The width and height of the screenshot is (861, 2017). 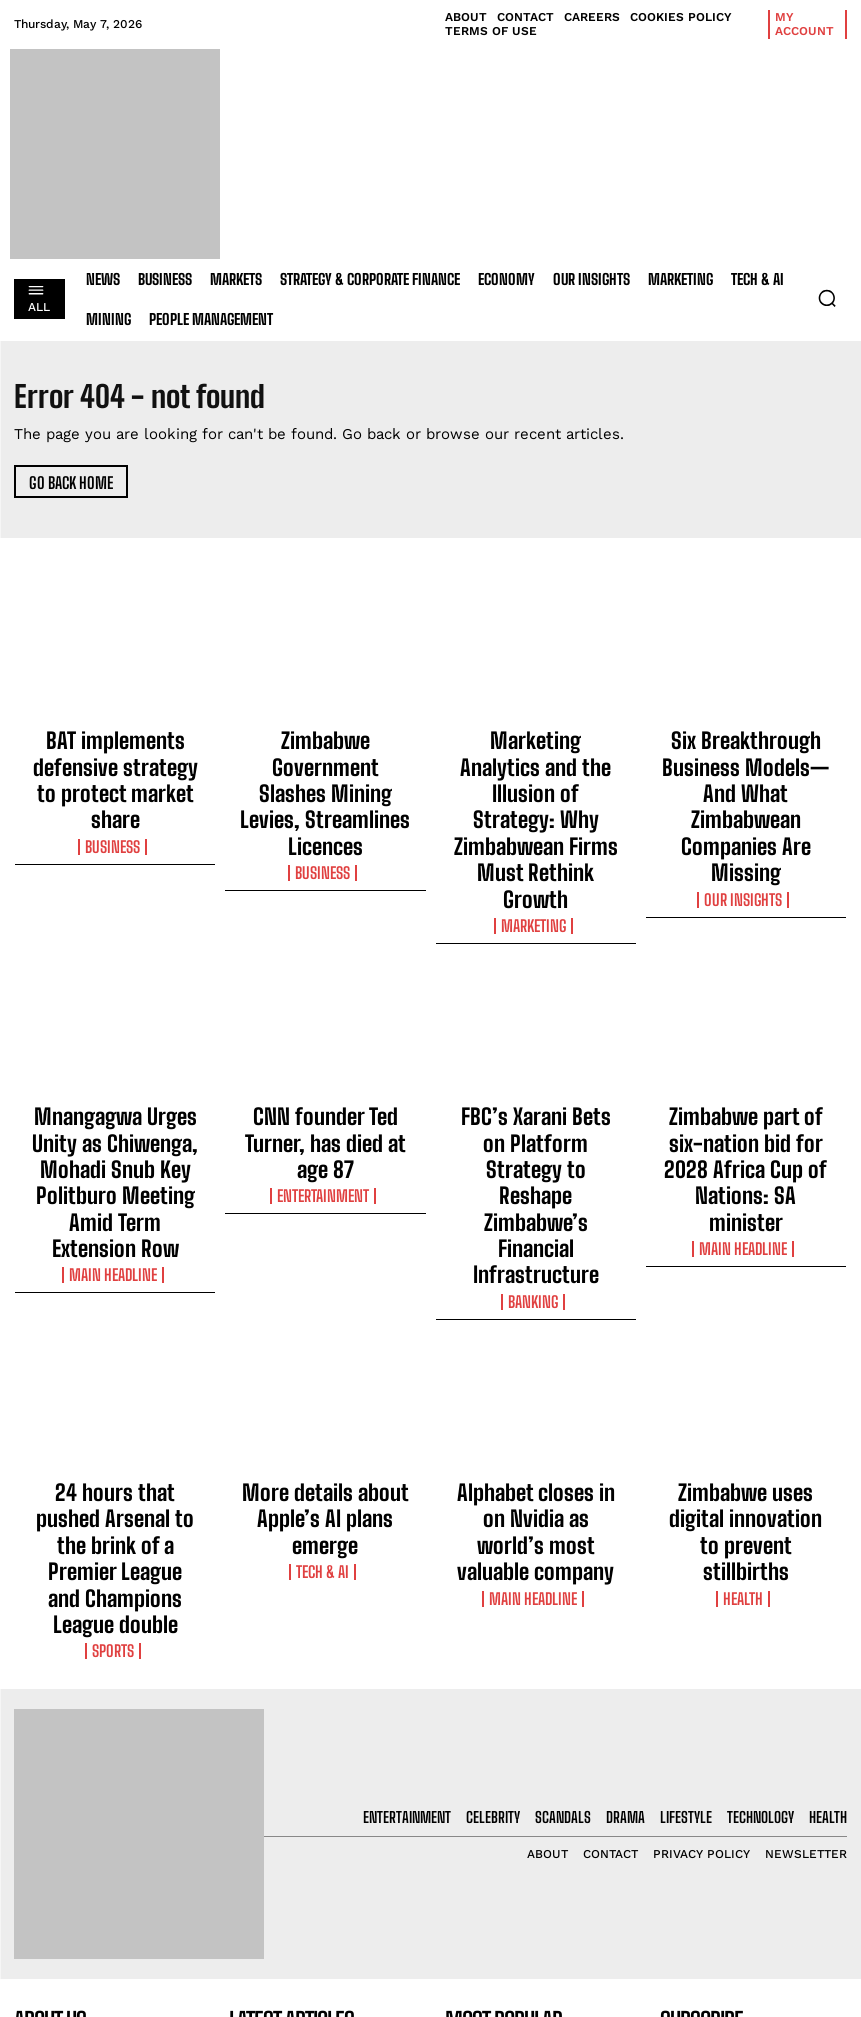 I want to click on CNN founder Ted Turner, has died at age 87, so click(x=325, y=1005).